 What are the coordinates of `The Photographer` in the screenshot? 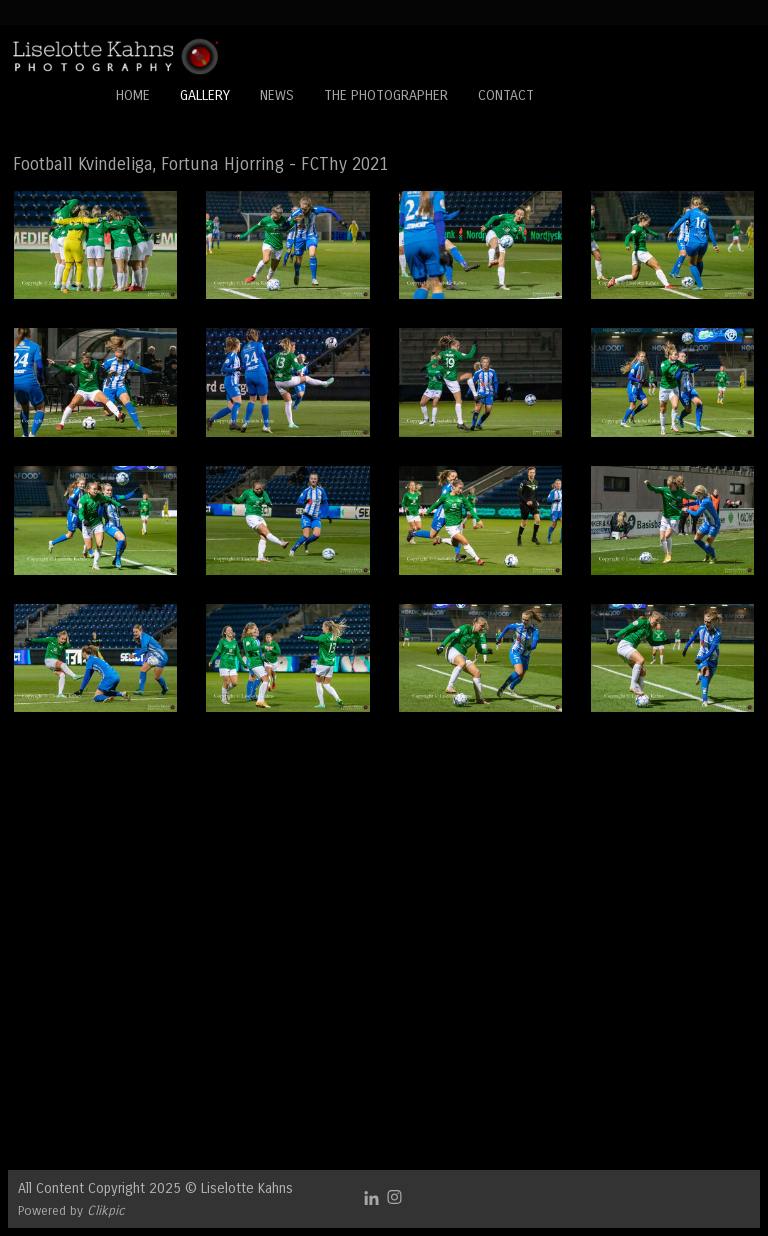 It's located at (386, 95).